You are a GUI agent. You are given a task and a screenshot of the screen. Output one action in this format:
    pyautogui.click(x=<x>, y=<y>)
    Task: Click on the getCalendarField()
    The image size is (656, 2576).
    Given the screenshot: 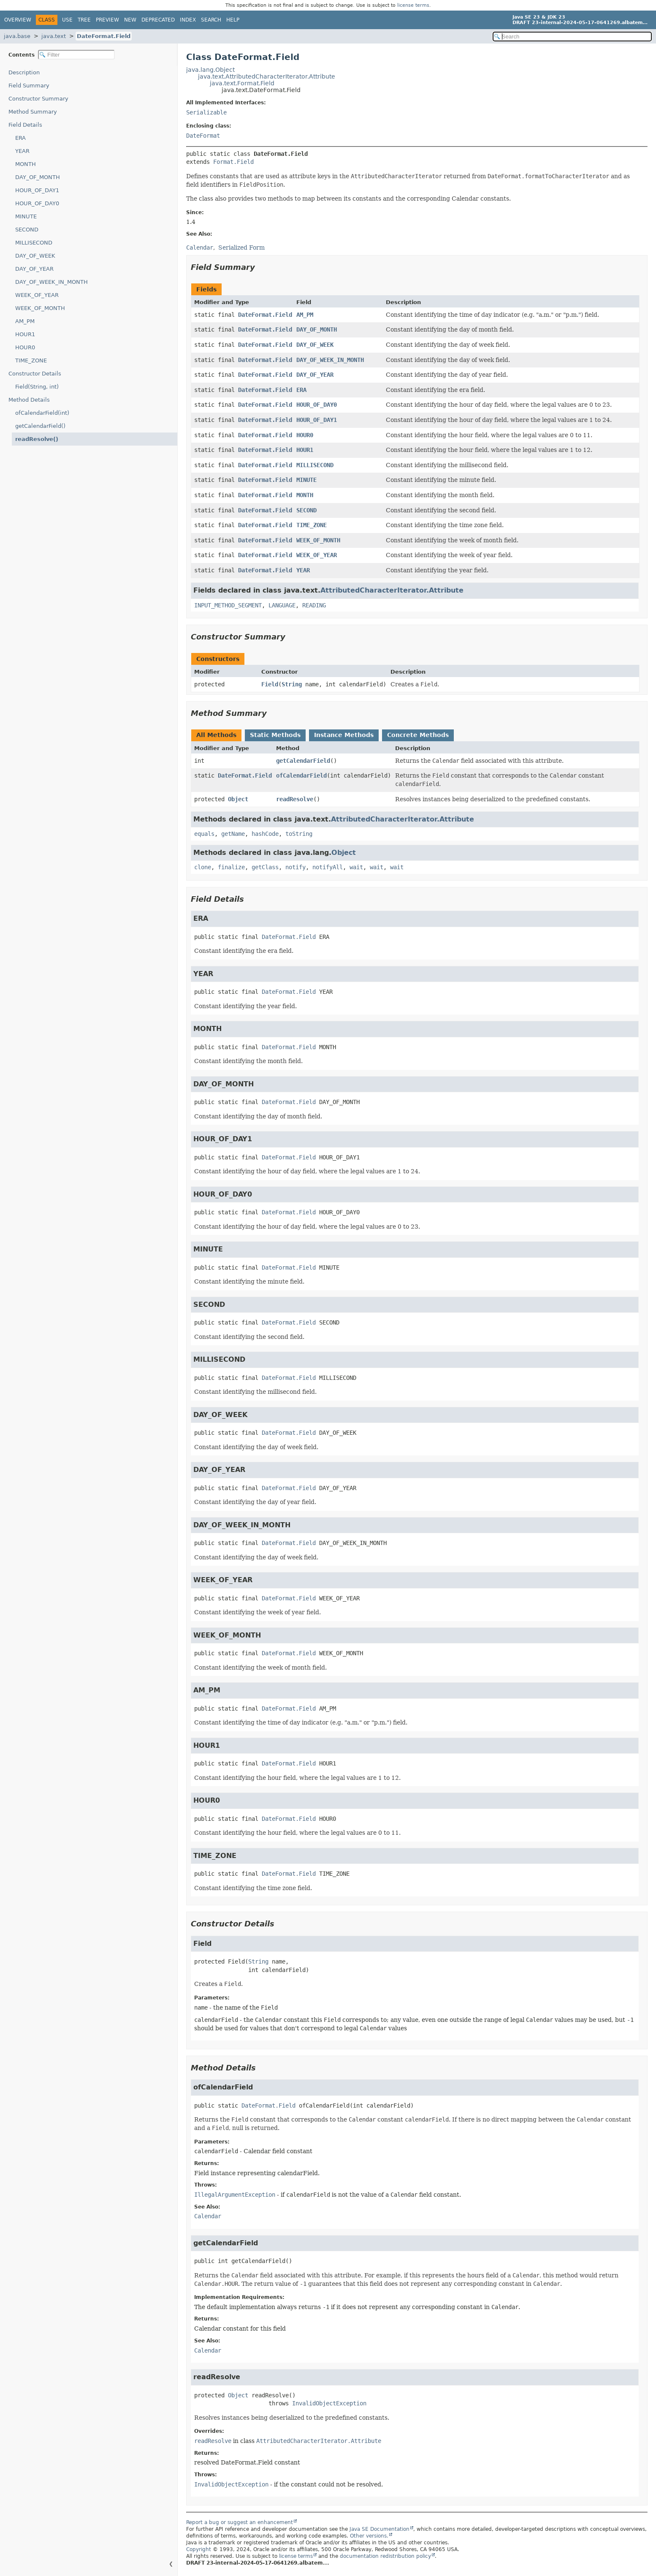 What is the action you would take?
    pyautogui.click(x=40, y=426)
    